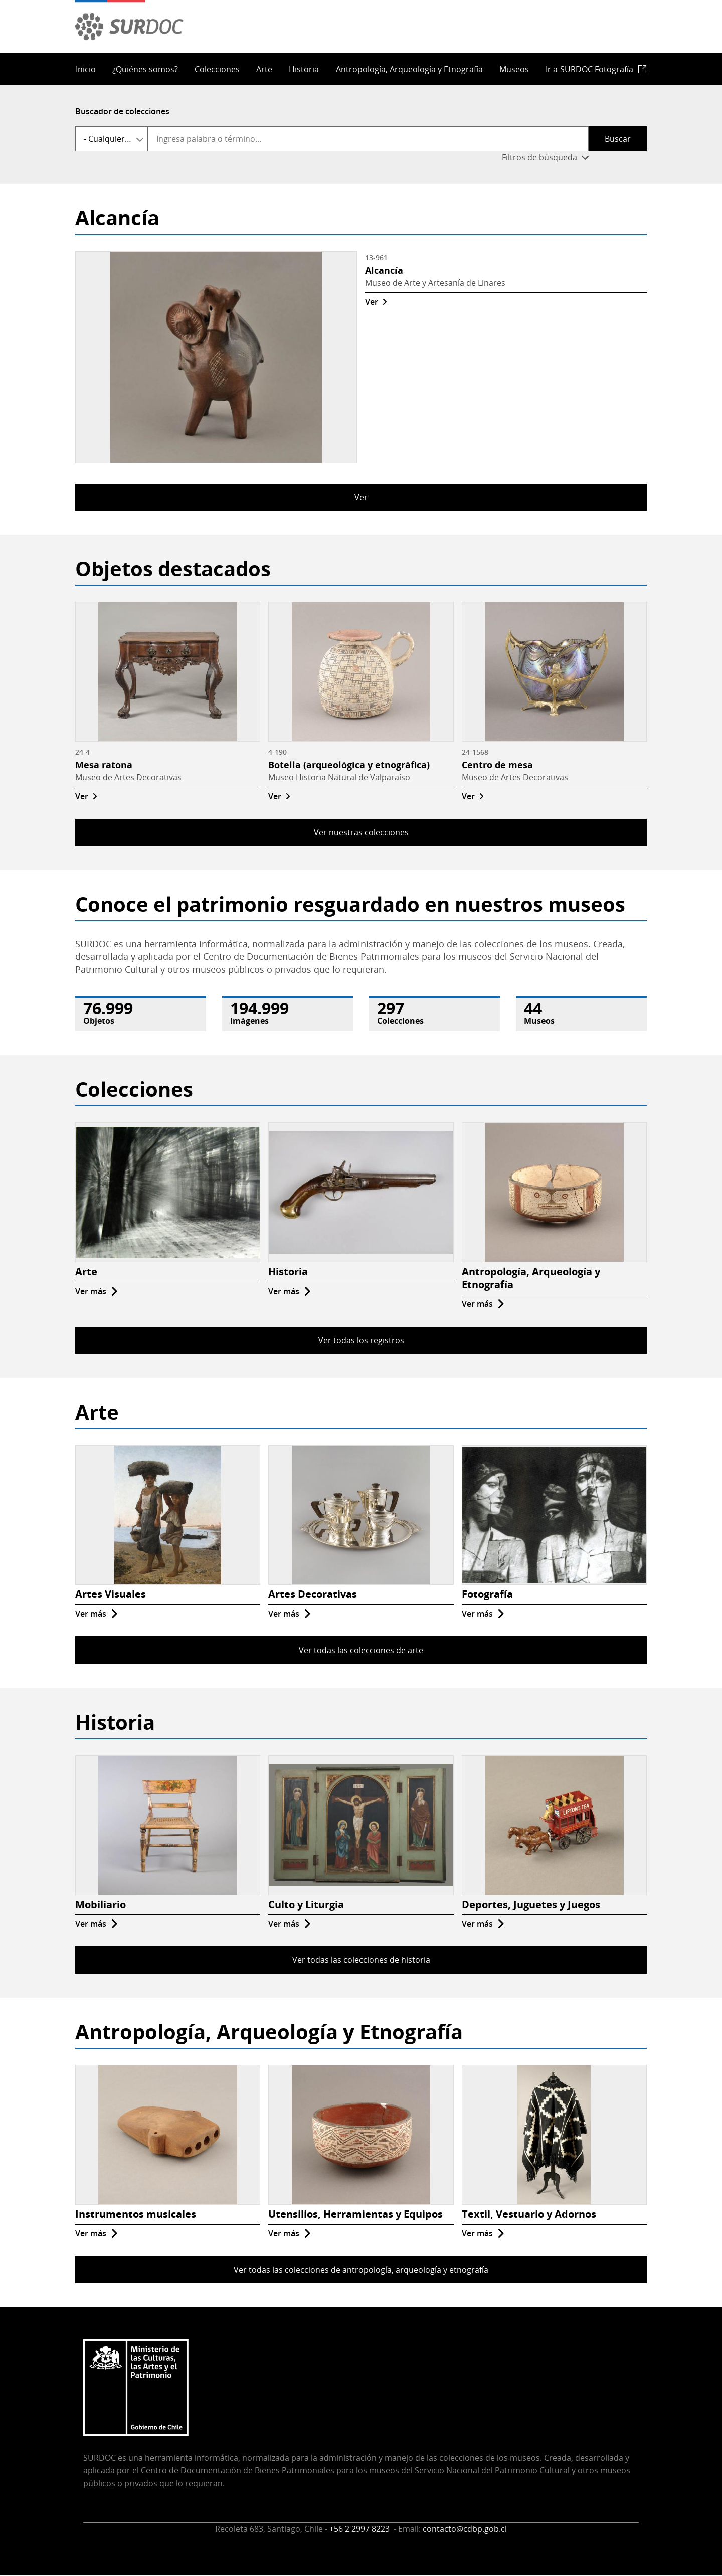 Image resolution: width=722 pixels, height=2576 pixels. I want to click on Ver todas las colecciones de arte, so click(361, 1650).